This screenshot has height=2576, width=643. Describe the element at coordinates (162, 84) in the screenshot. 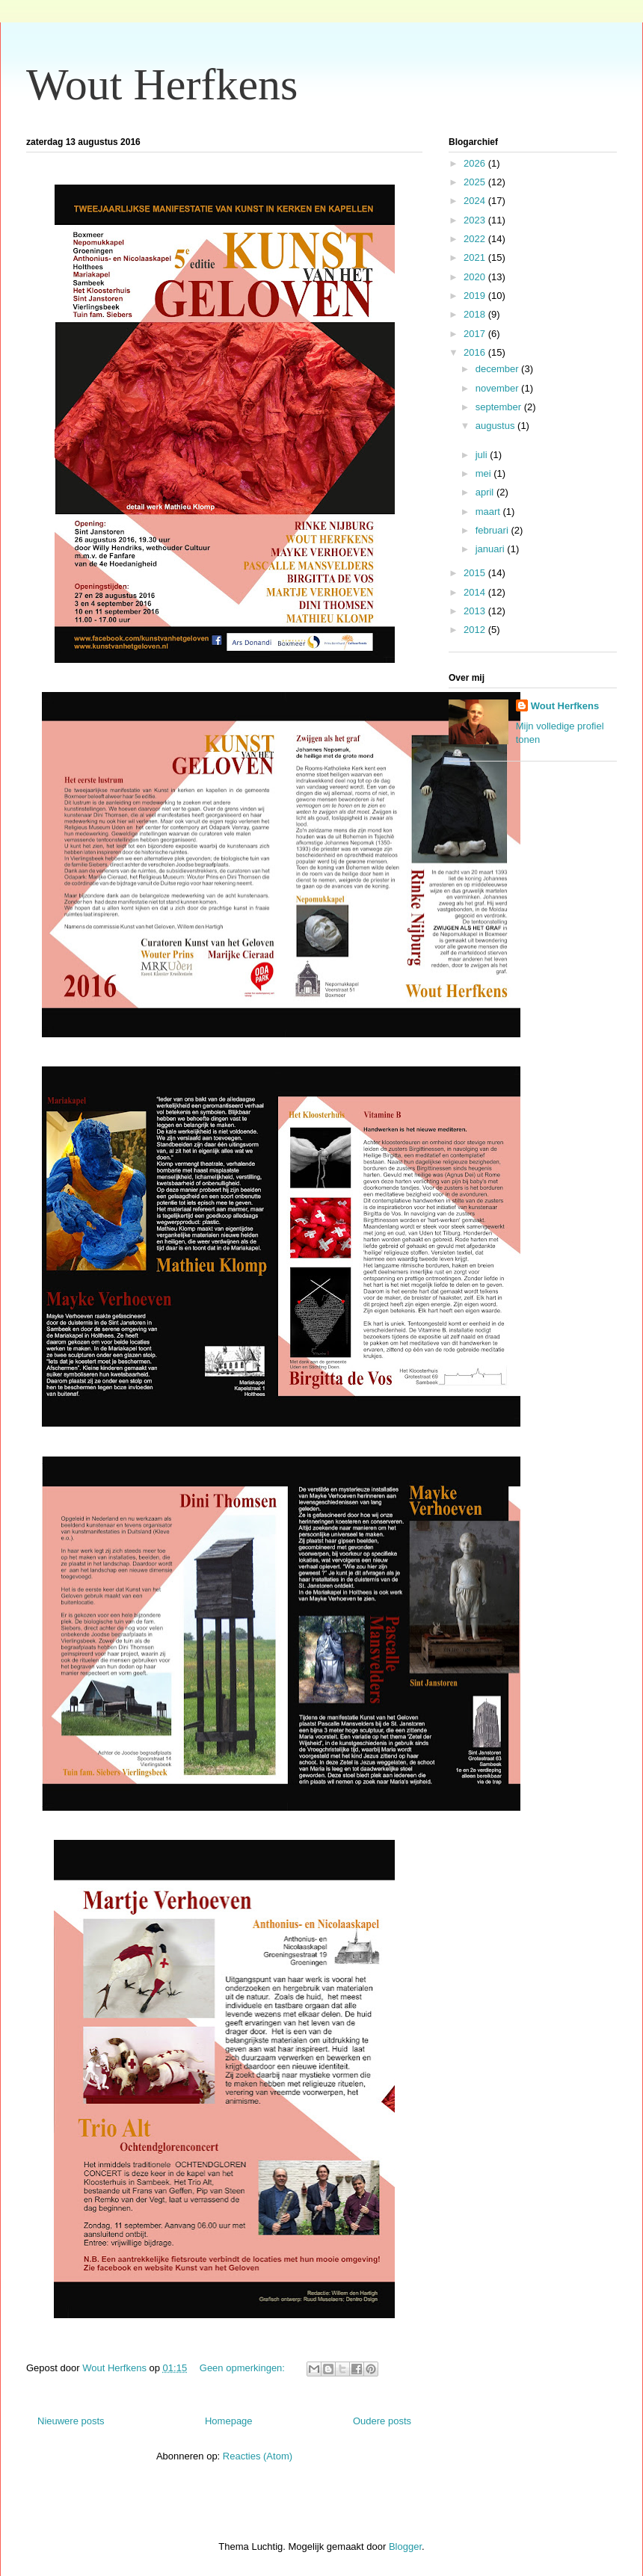

I see `Wout Herfkens` at that location.